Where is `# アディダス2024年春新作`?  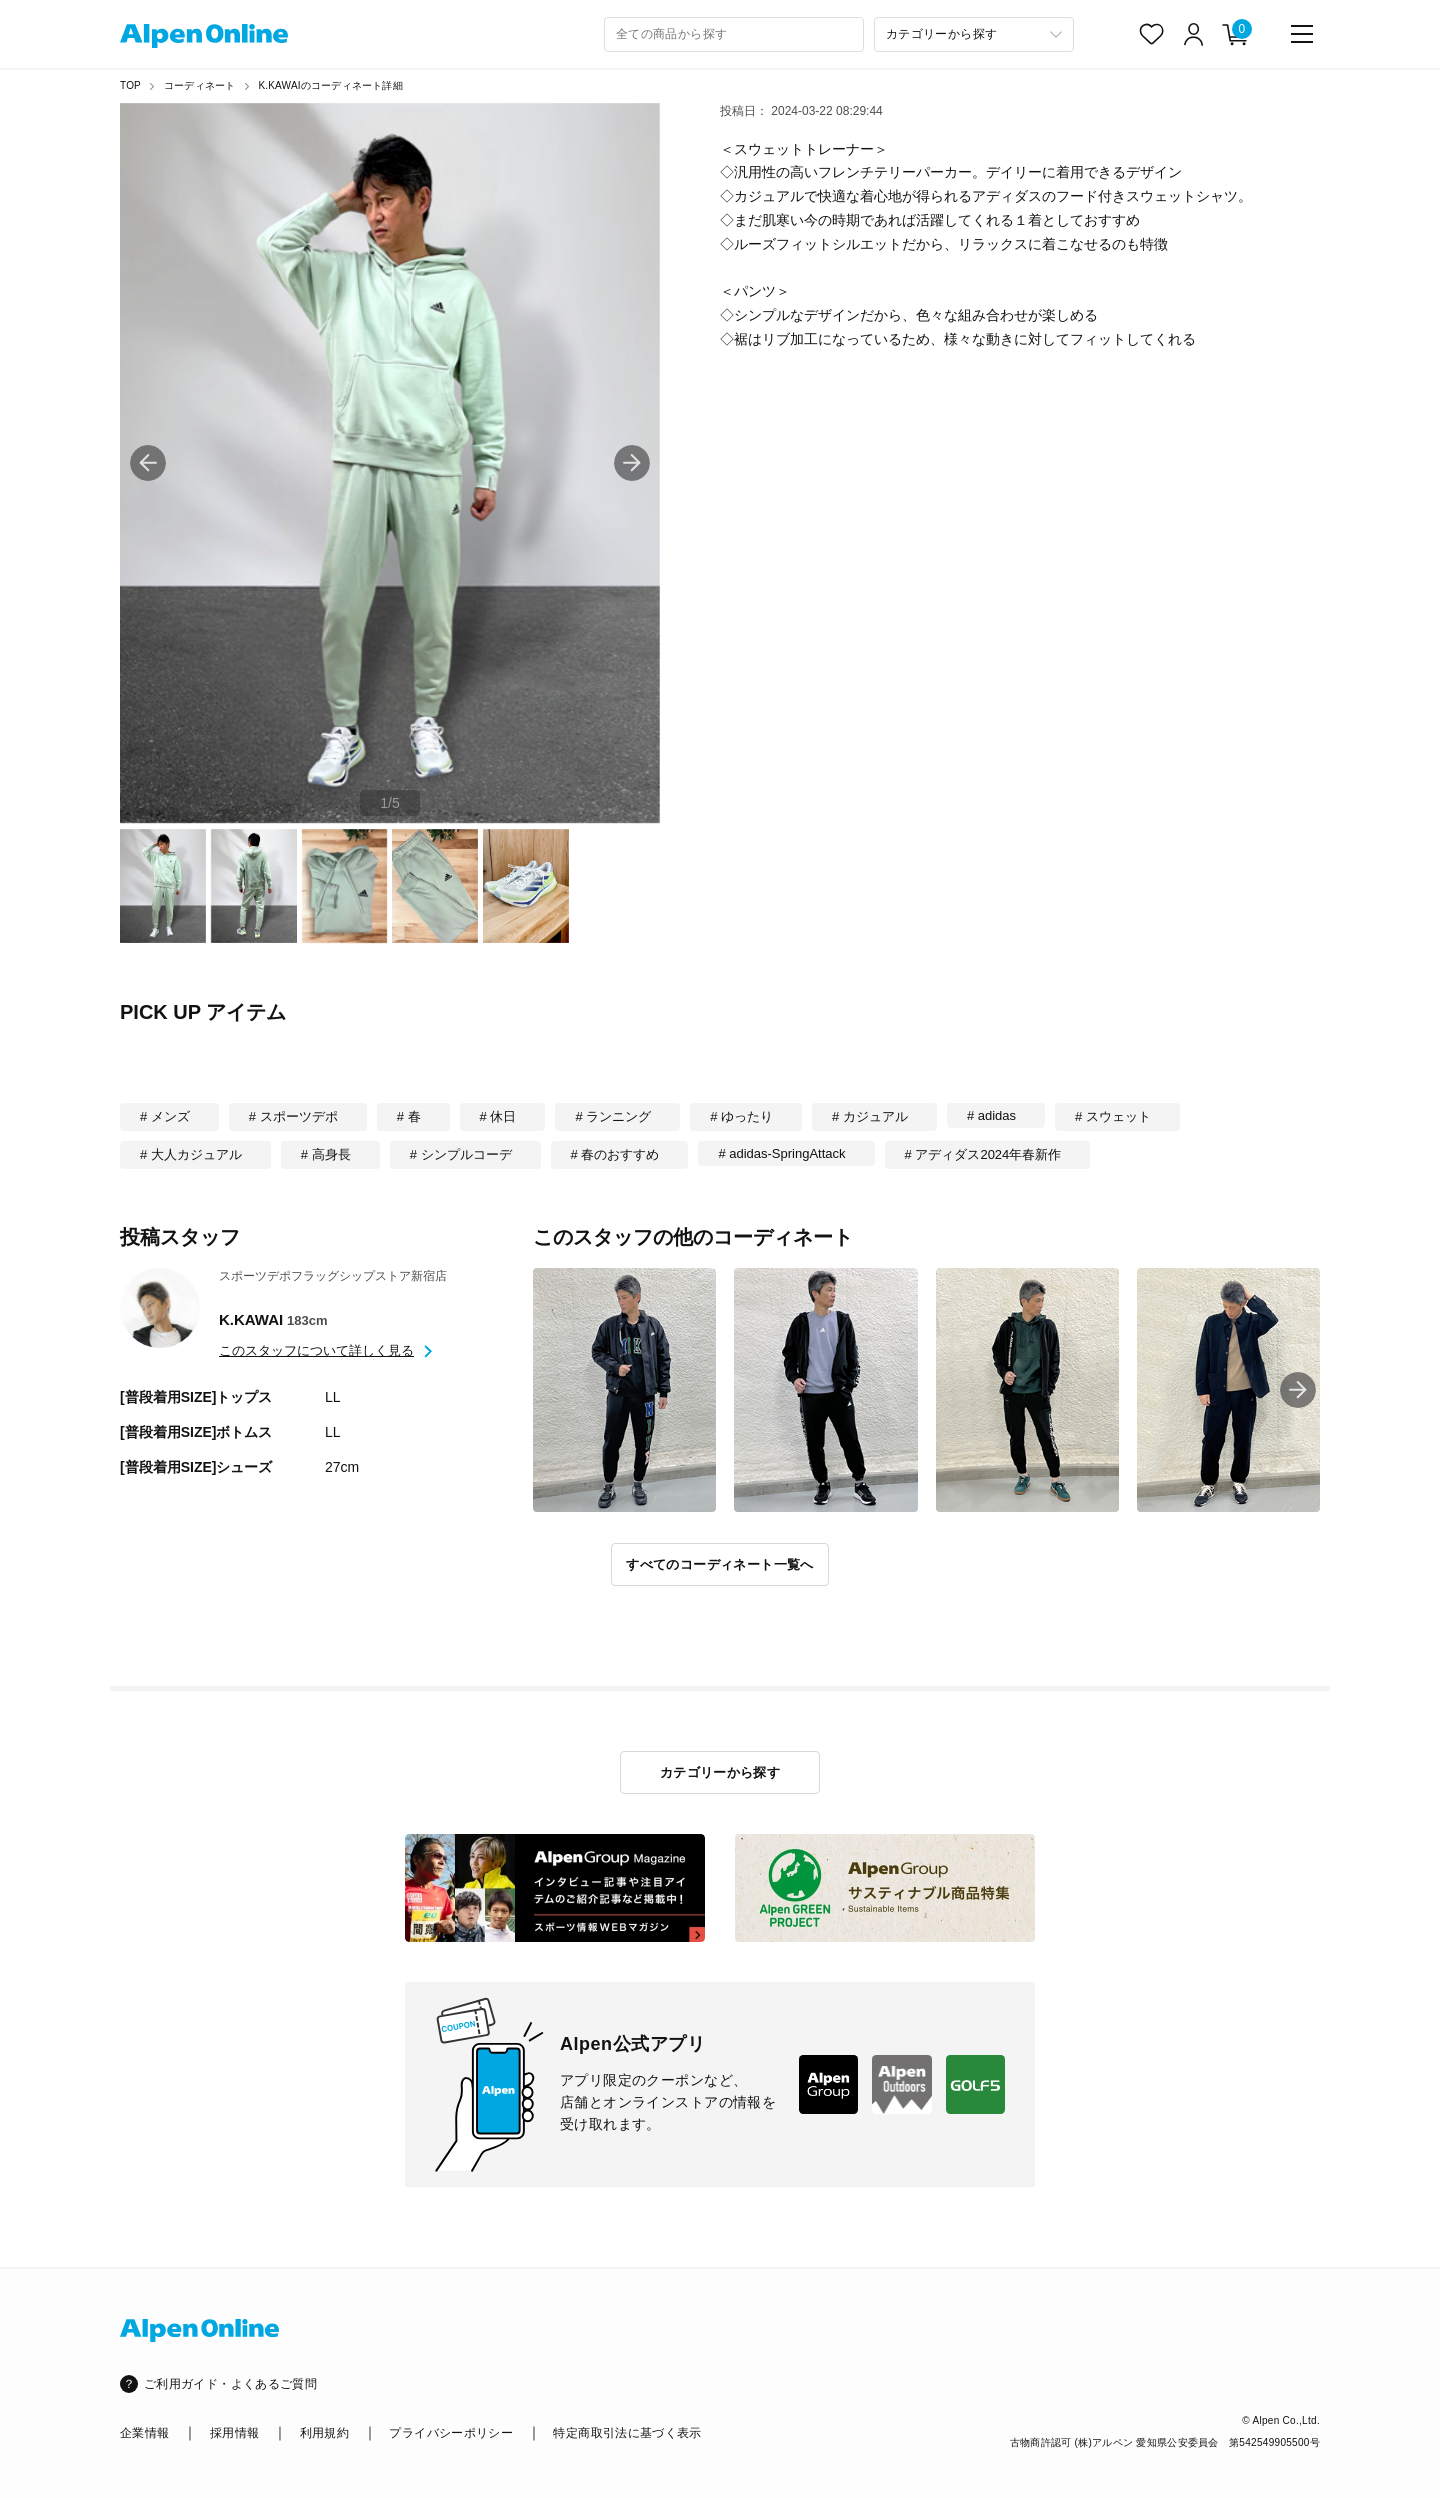
# アディダス2024年春新作 is located at coordinates (983, 1154).